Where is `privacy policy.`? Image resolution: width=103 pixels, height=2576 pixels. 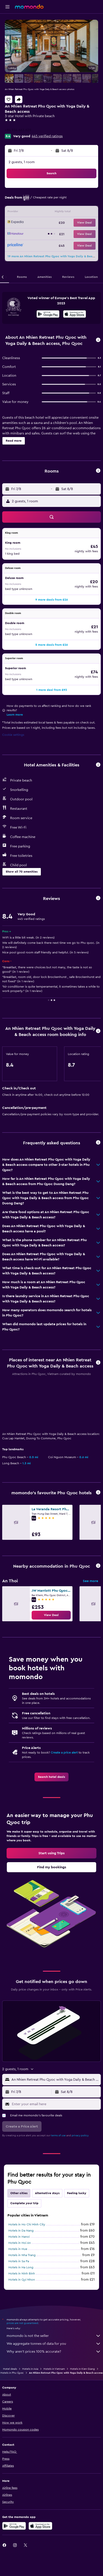 privacy policy. is located at coordinates (80, 2088).